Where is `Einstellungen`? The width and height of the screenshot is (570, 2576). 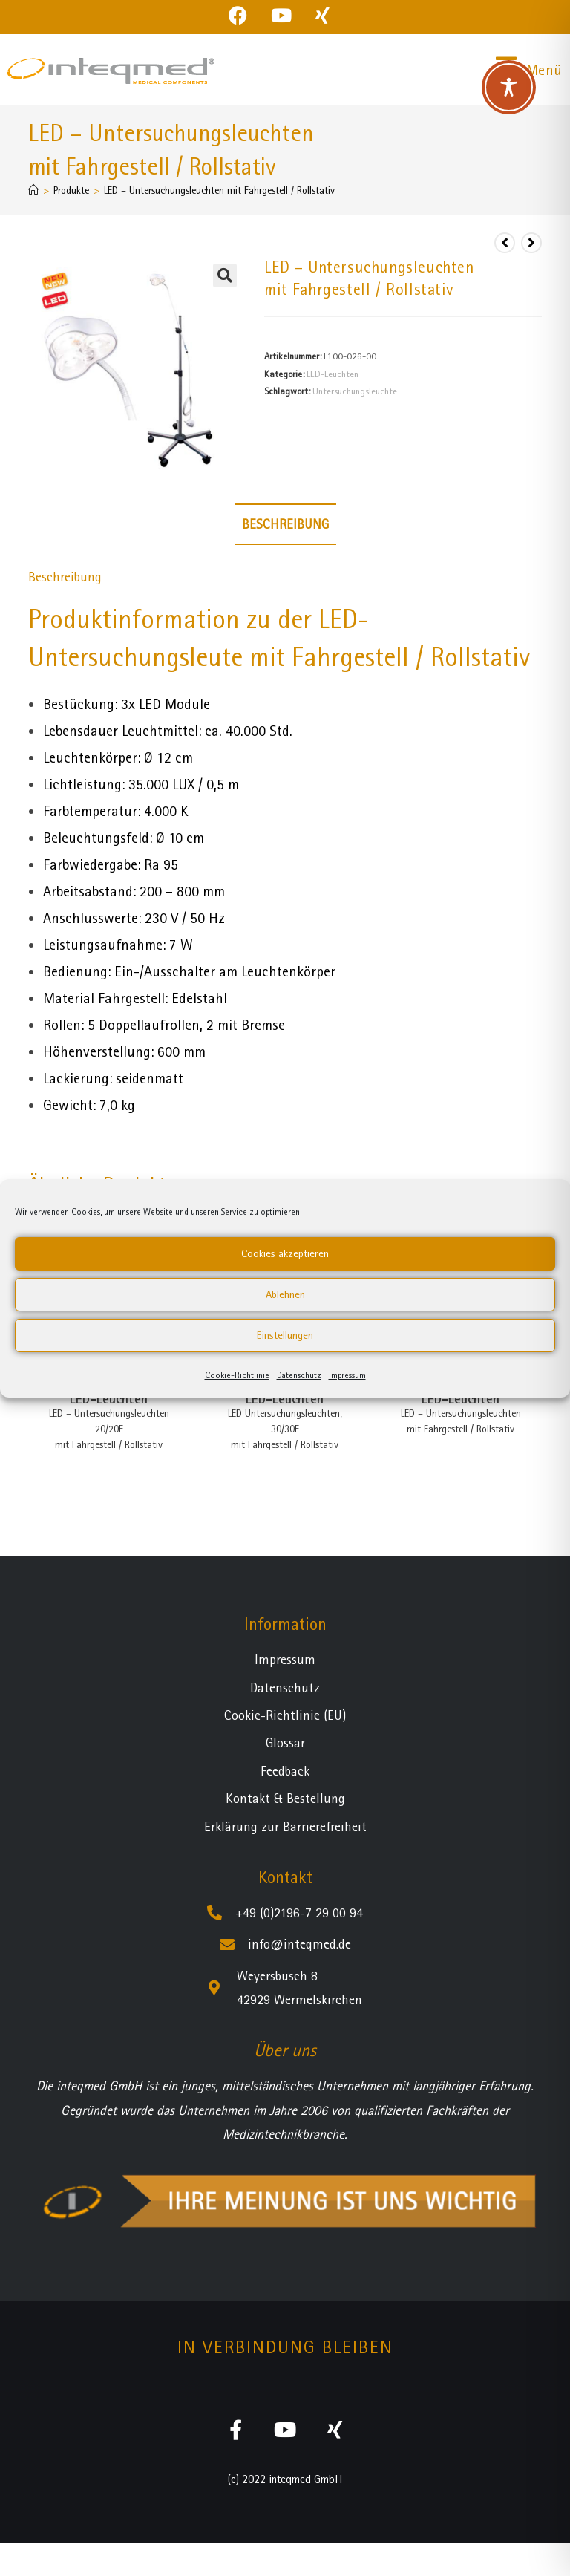
Einstellungen is located at coordinates (285, 1335).